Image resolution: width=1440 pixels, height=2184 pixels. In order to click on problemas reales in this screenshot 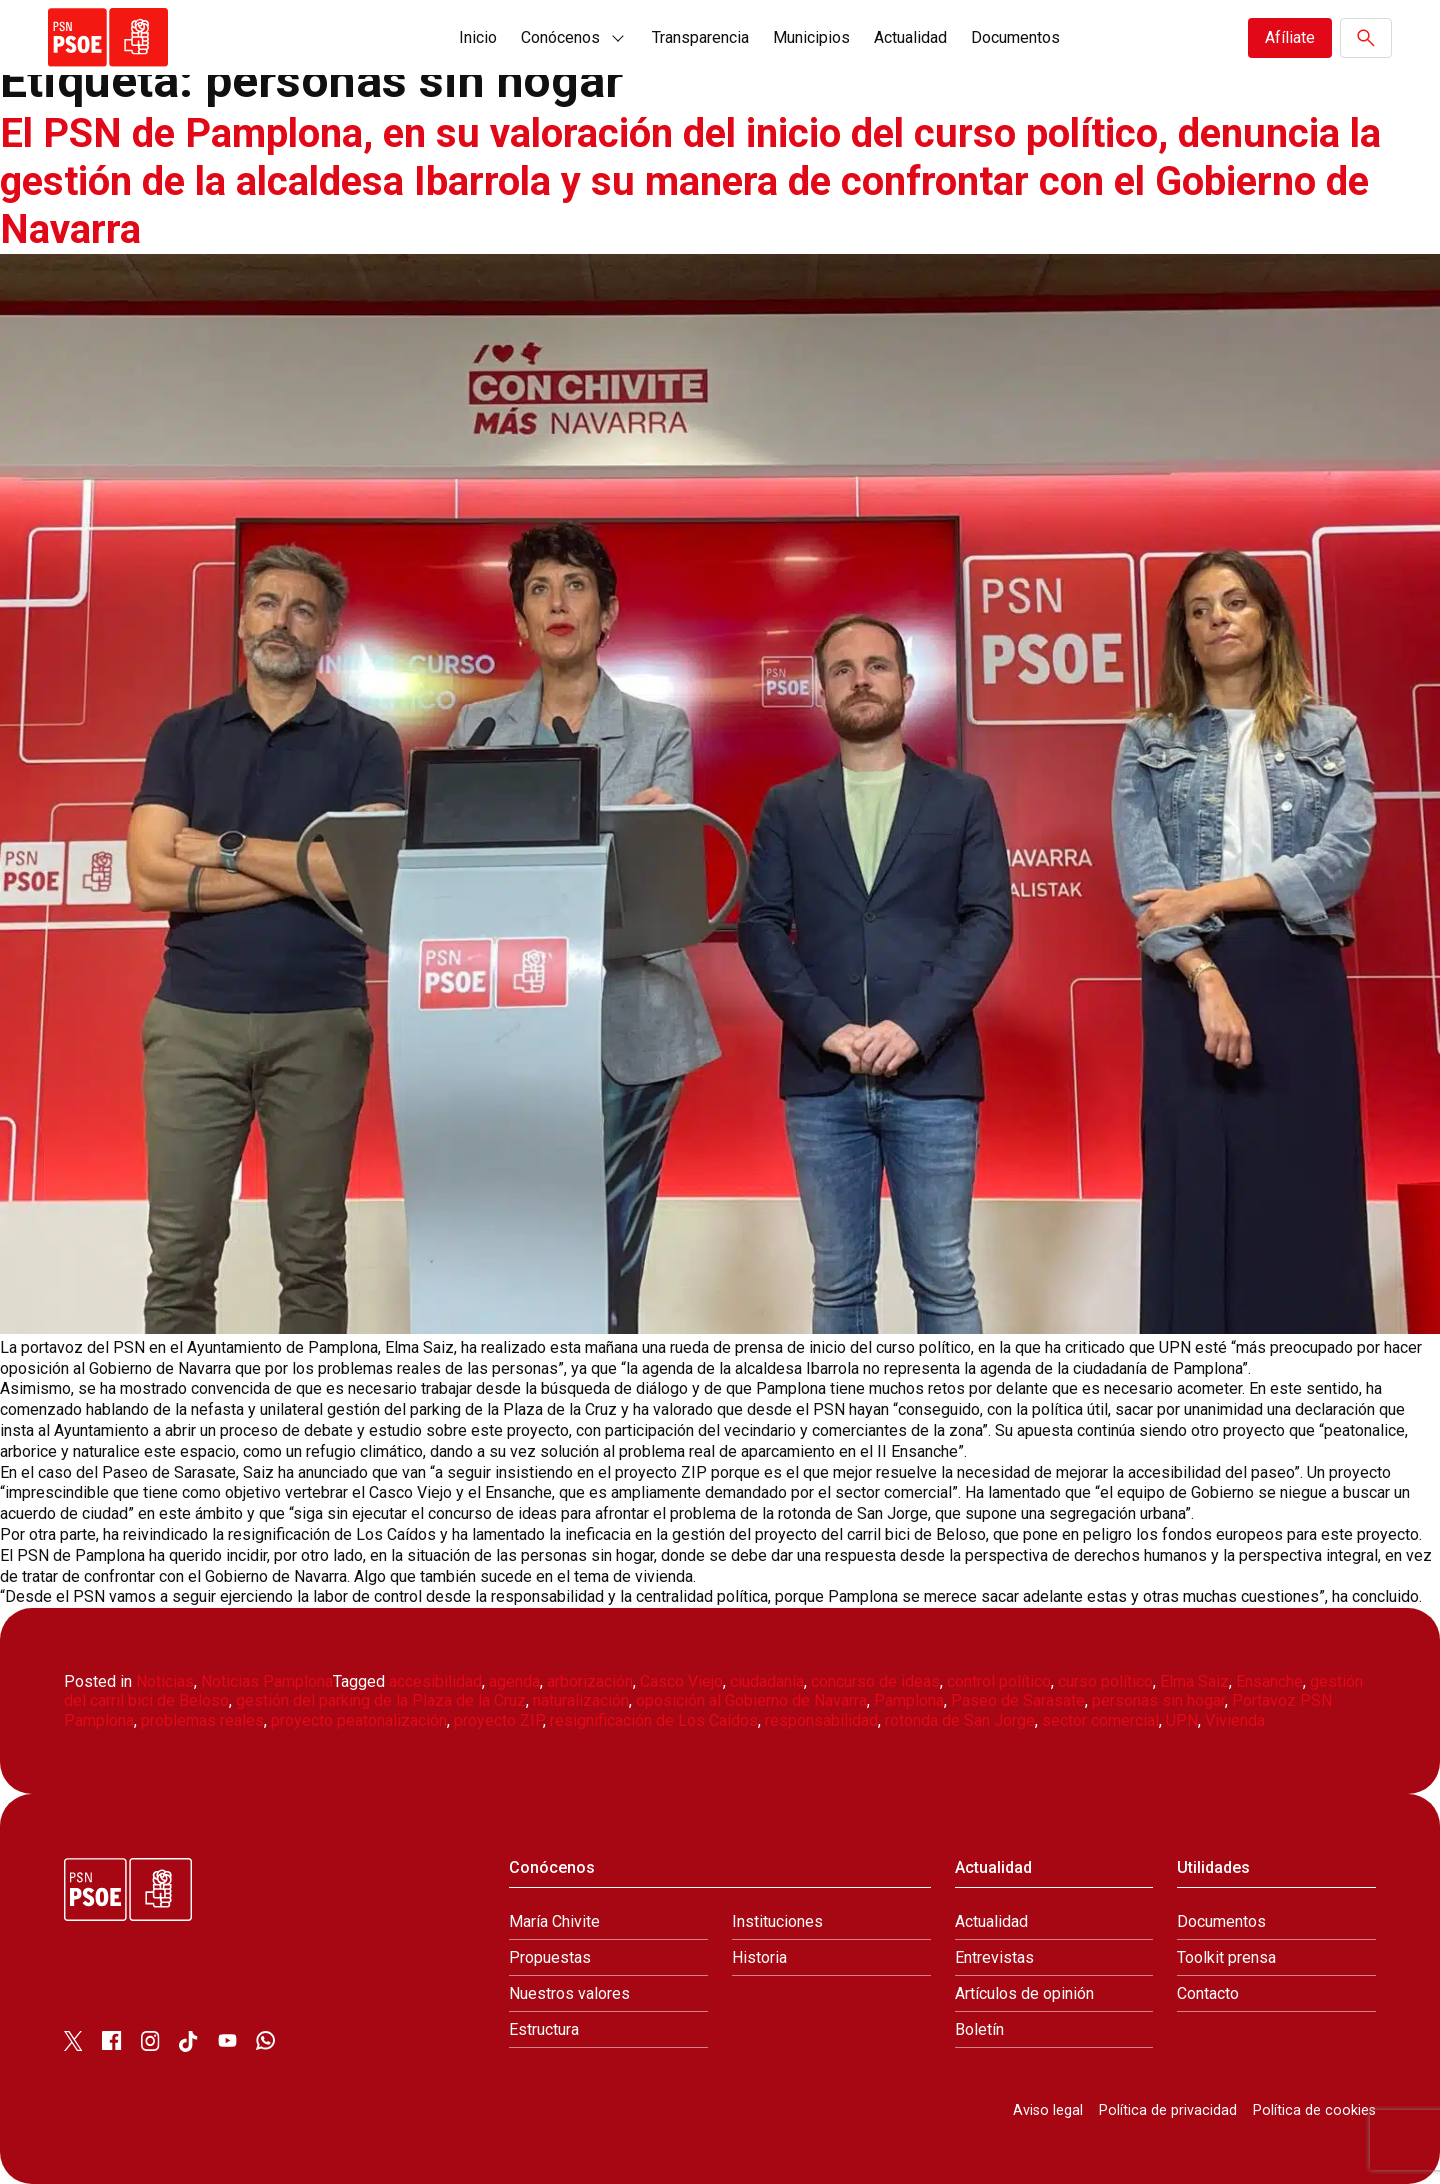, I will do `click(202, 1720)`.